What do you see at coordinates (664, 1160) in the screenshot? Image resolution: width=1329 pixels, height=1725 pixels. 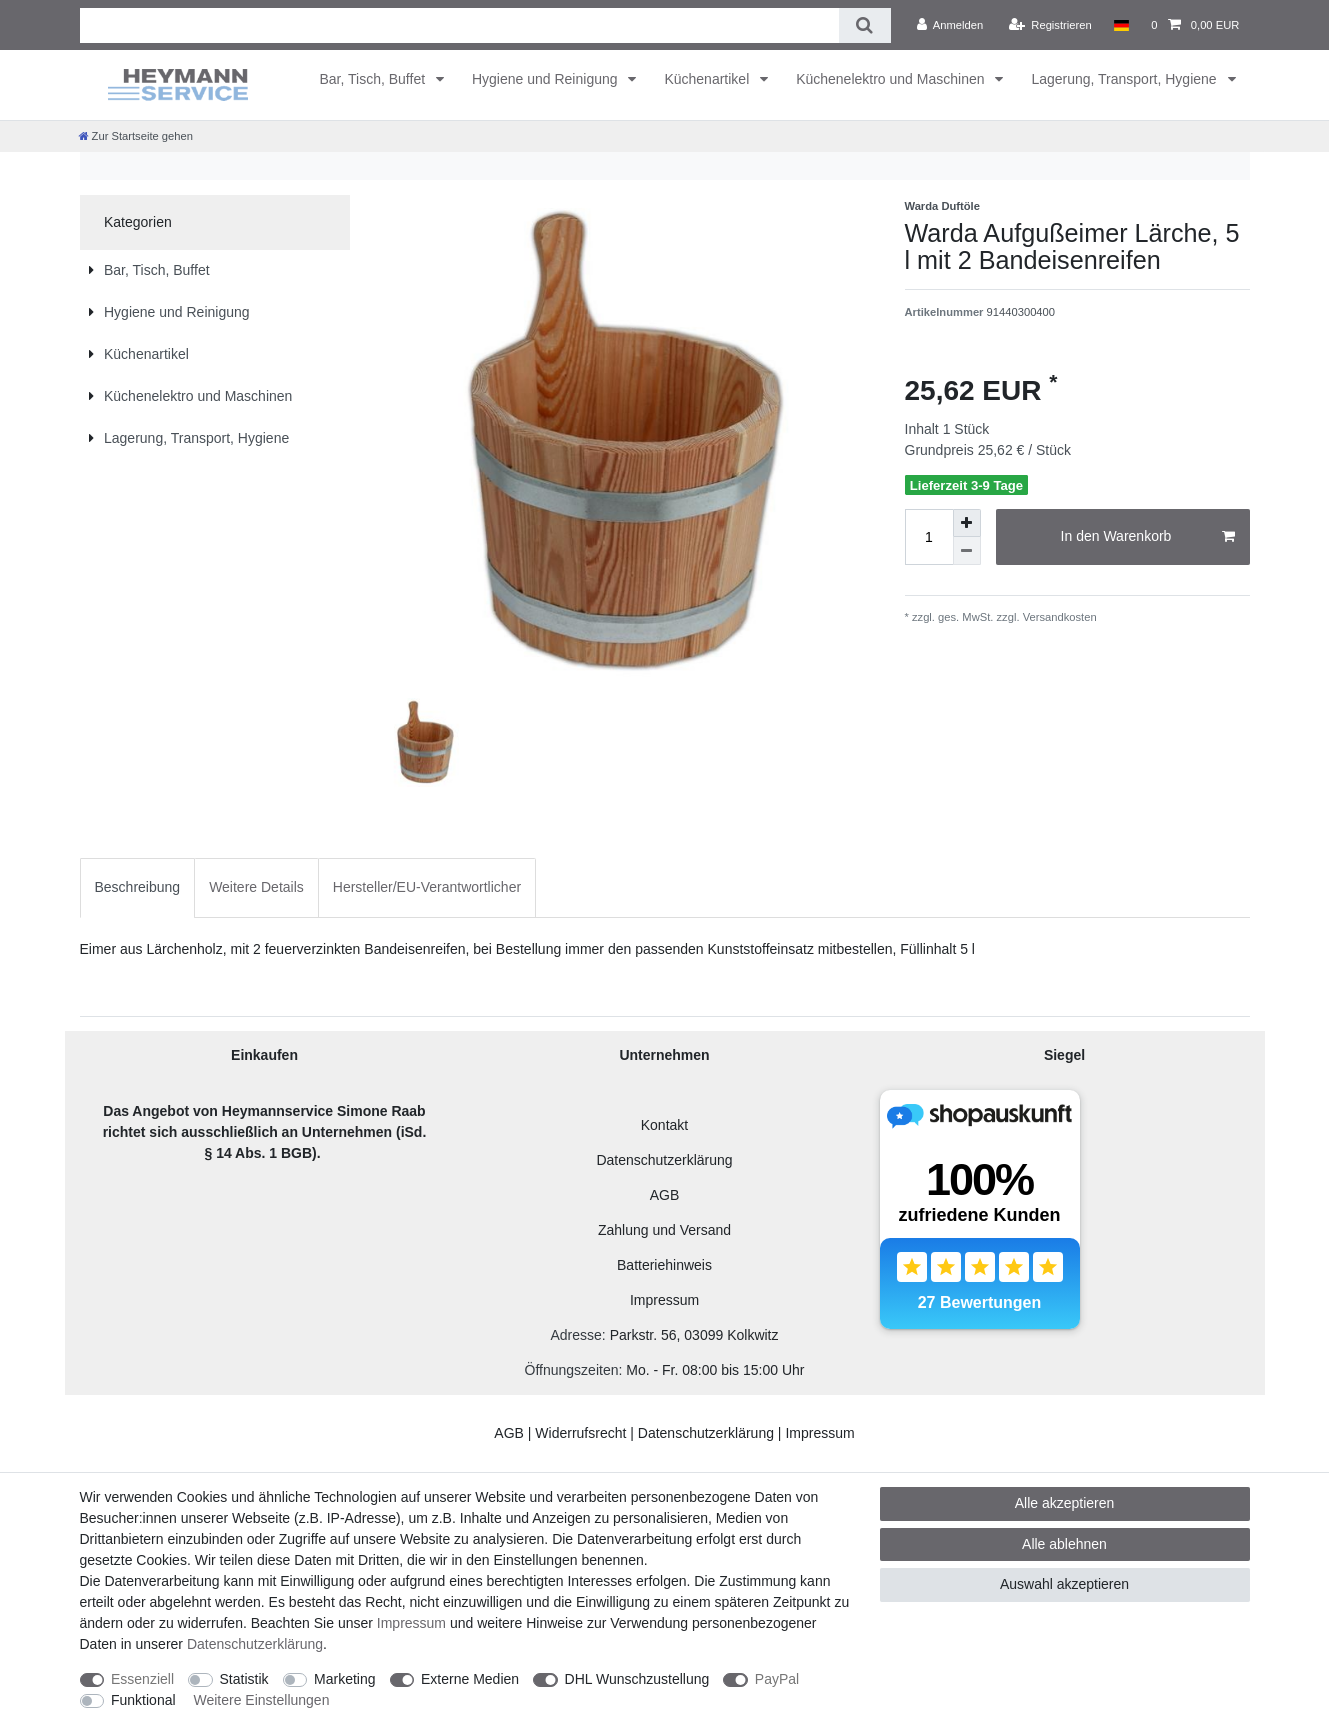 I see `Datenschutzerklärung` at bounding box center [664, 1160].